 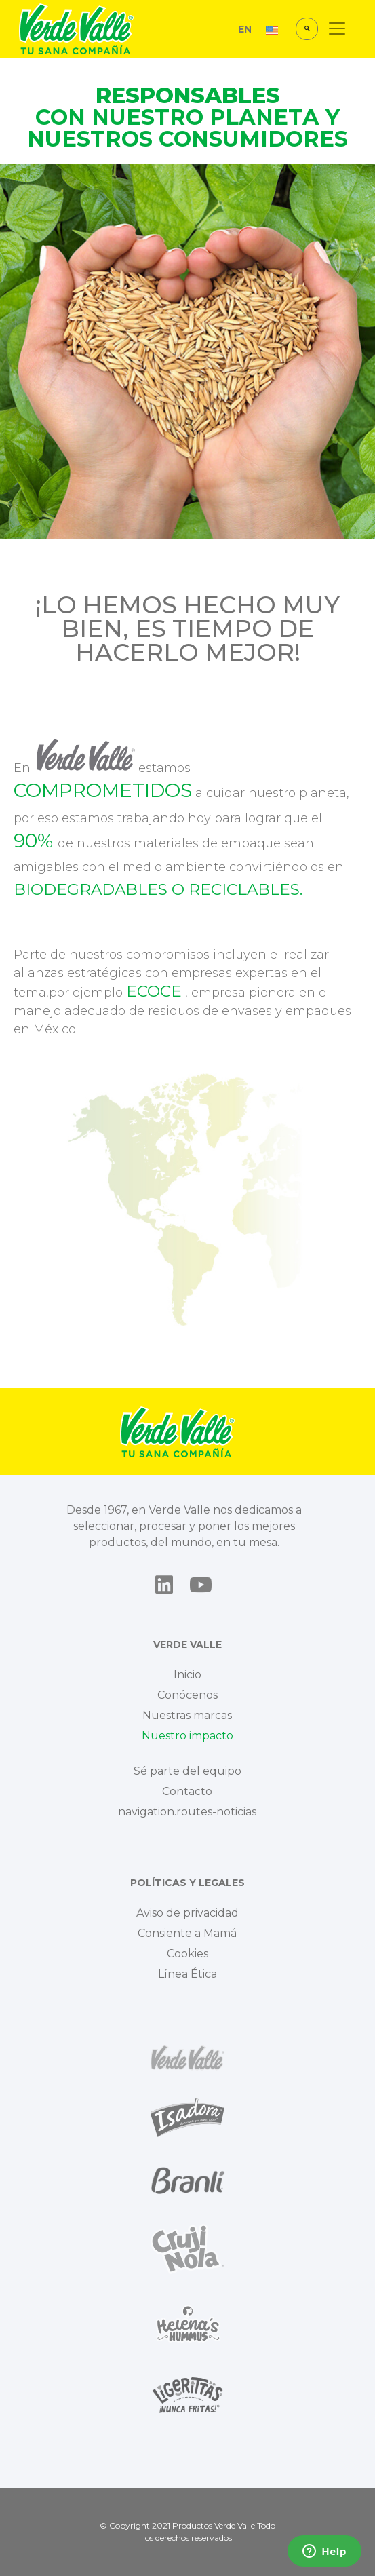 What do you see at coordinates (187, 1933) in the screenshot?
I see `Consiente a Mamá` at bounding box center [187, 1933].